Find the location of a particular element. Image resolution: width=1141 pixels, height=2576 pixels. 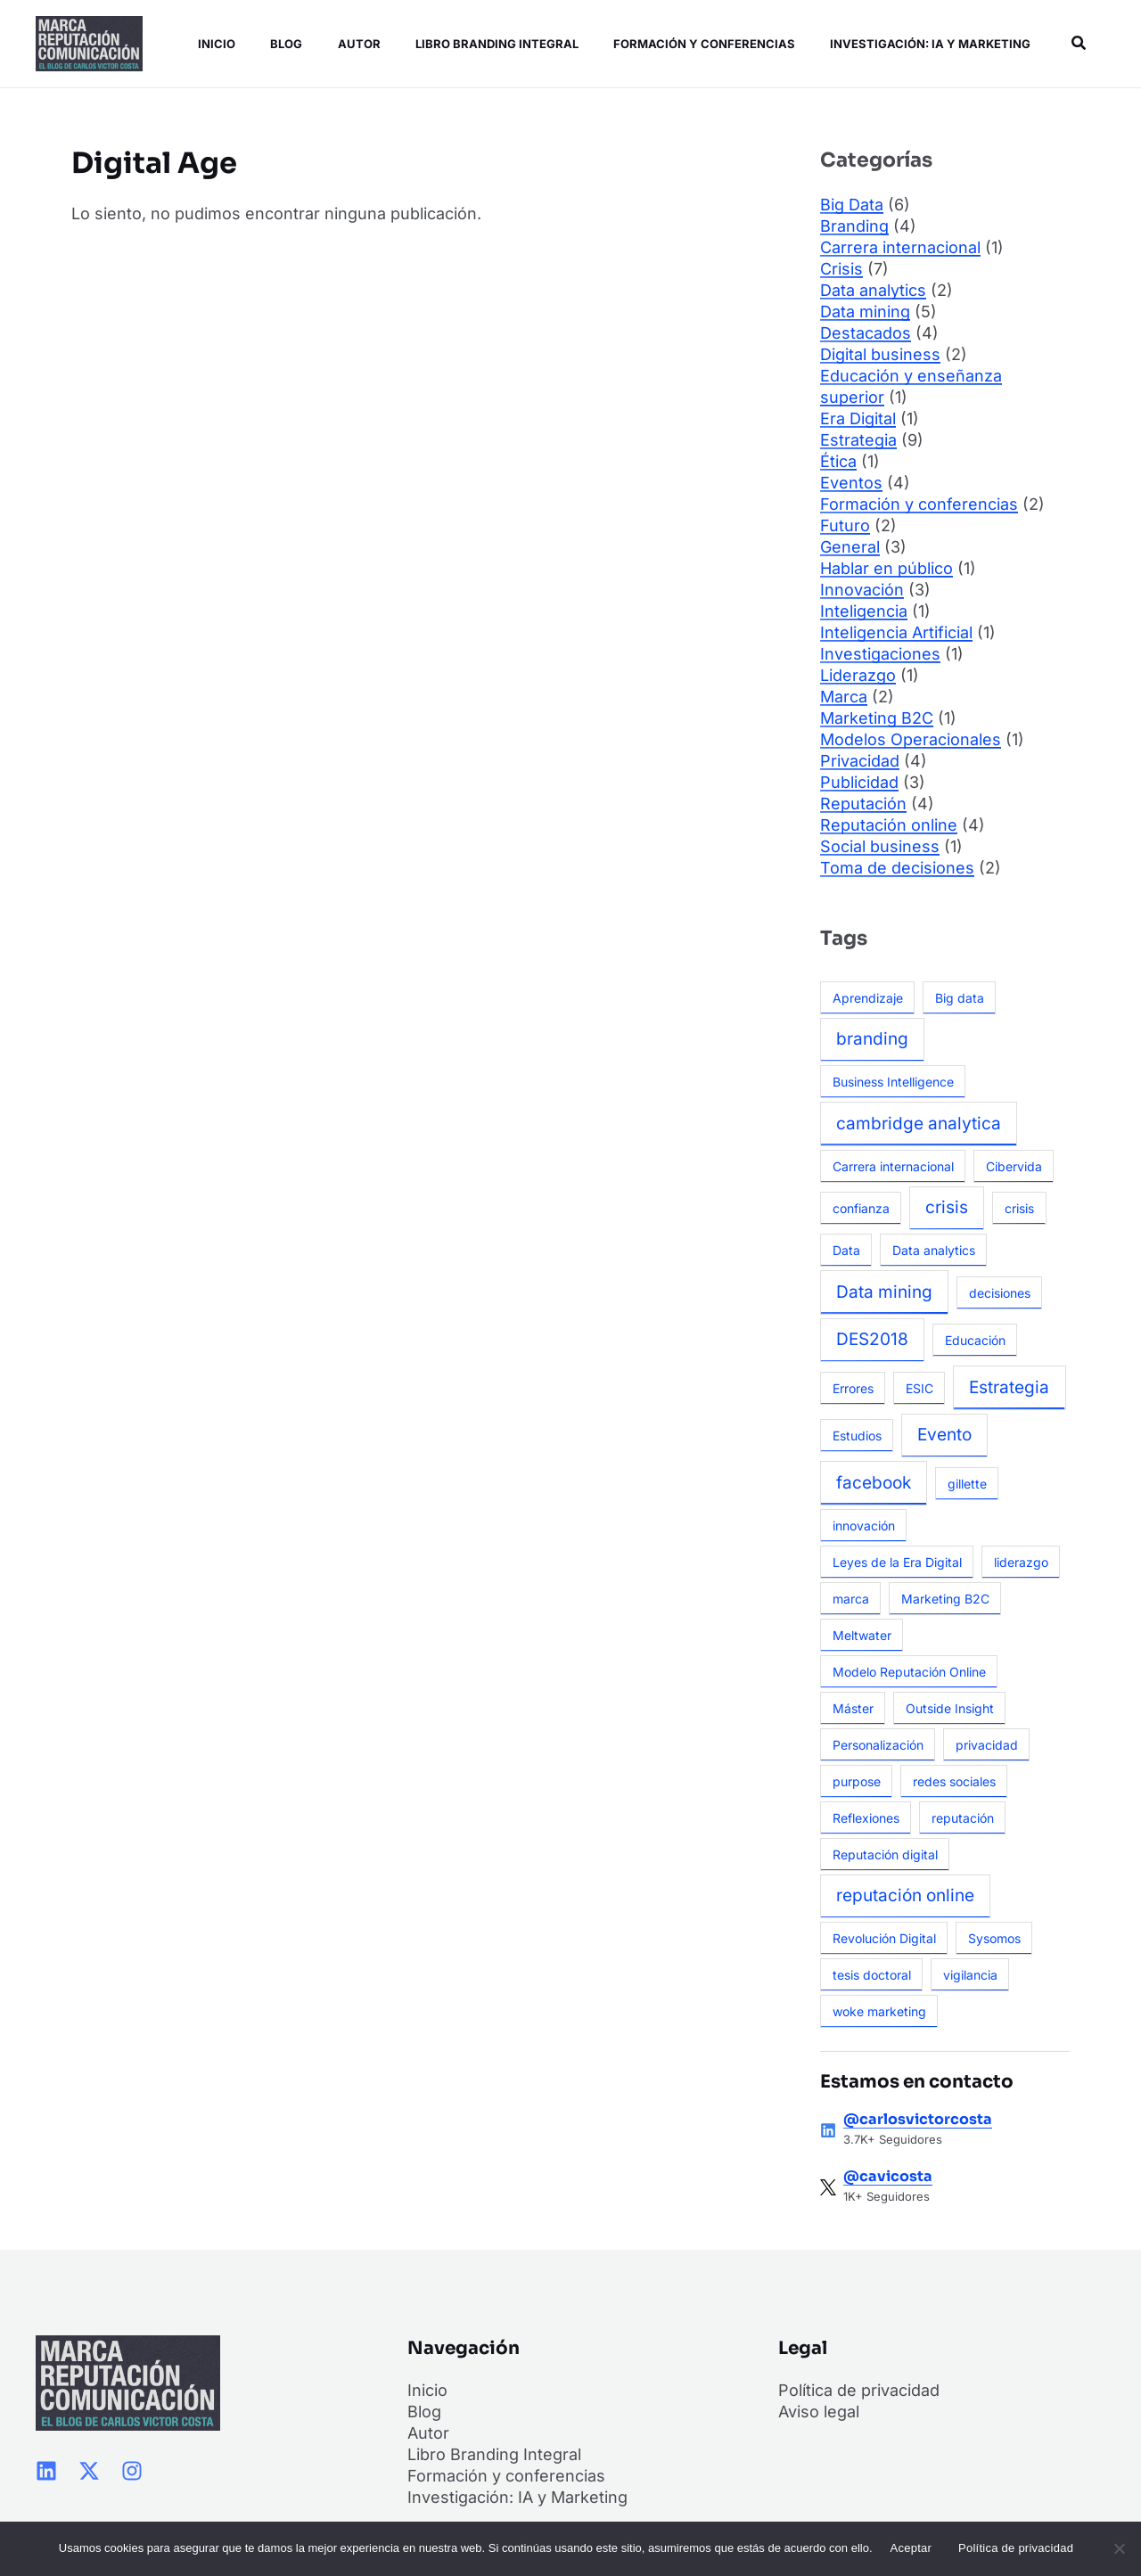

Digital business is located at coordinates (880, 354).